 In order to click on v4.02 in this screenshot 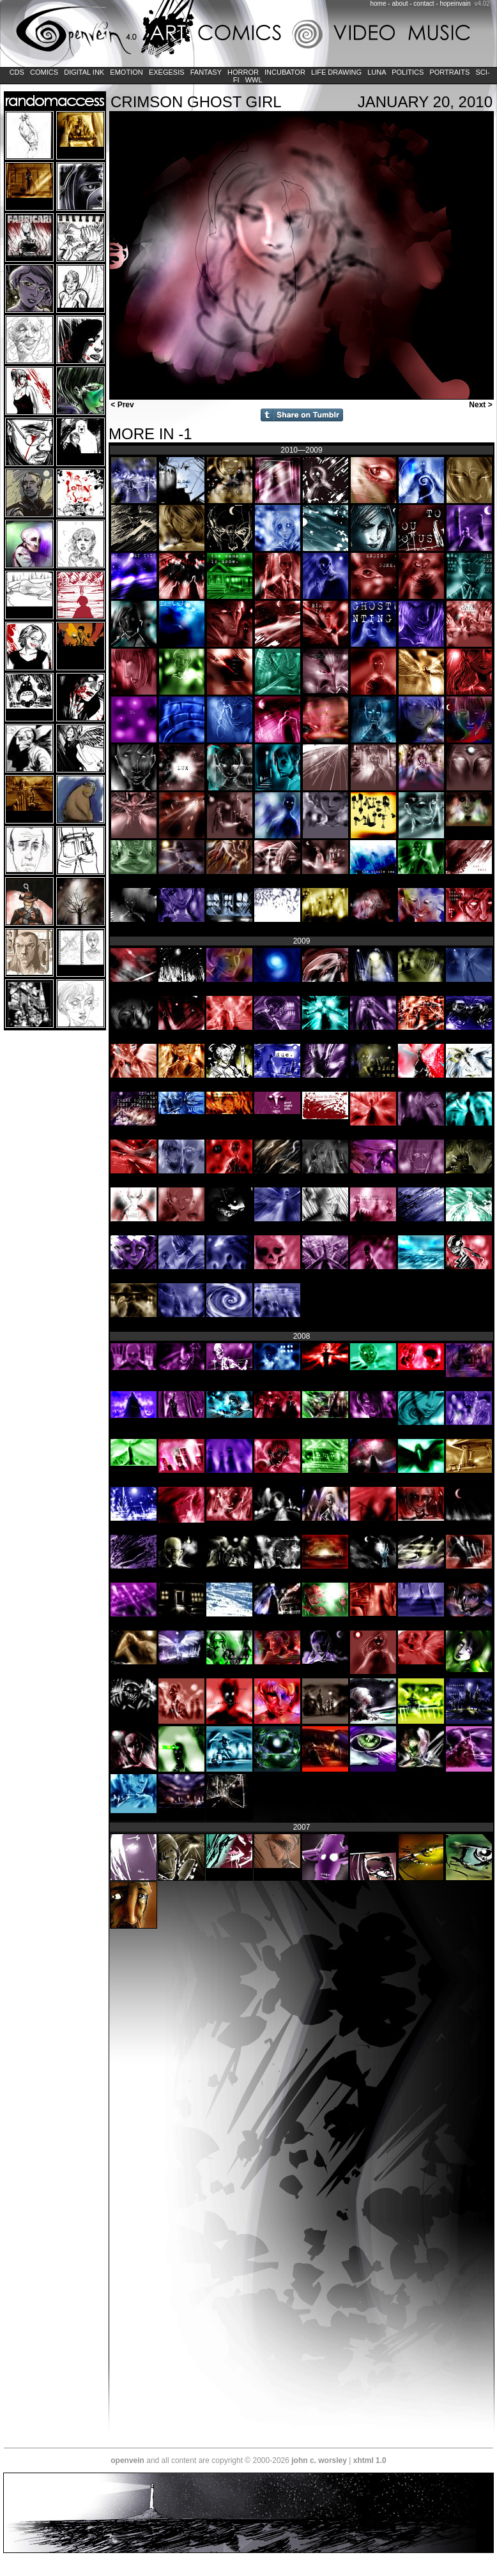, I will do `click(481, 3)`.